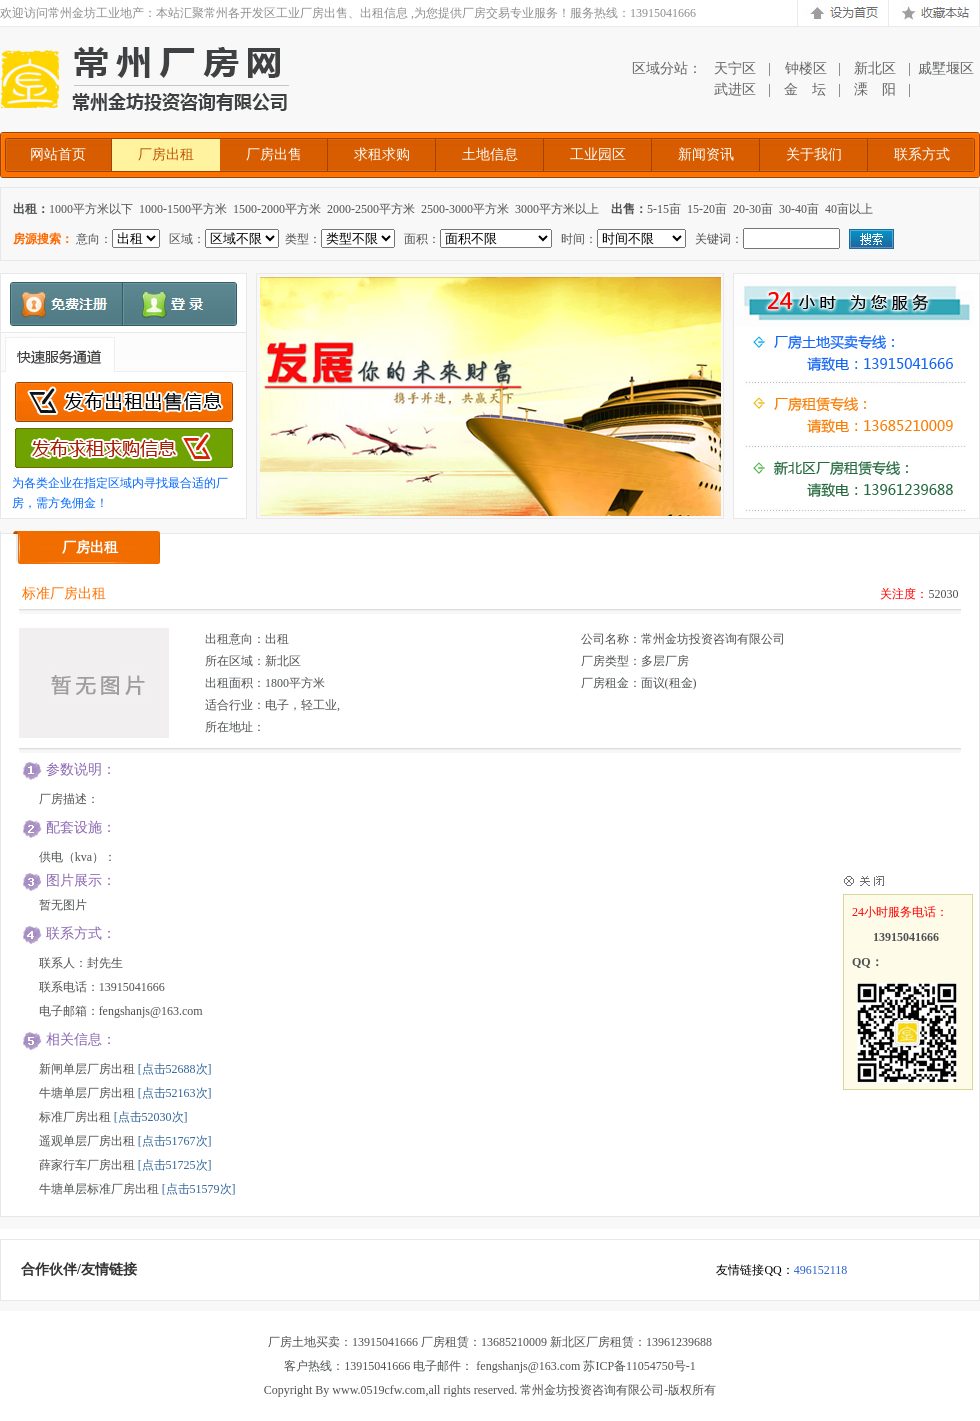 The image size is (980, 1421). What do you see at coordinates (706, 154) in the screenshot?
I see `新闻资讯` at bounding box center [706, 154].